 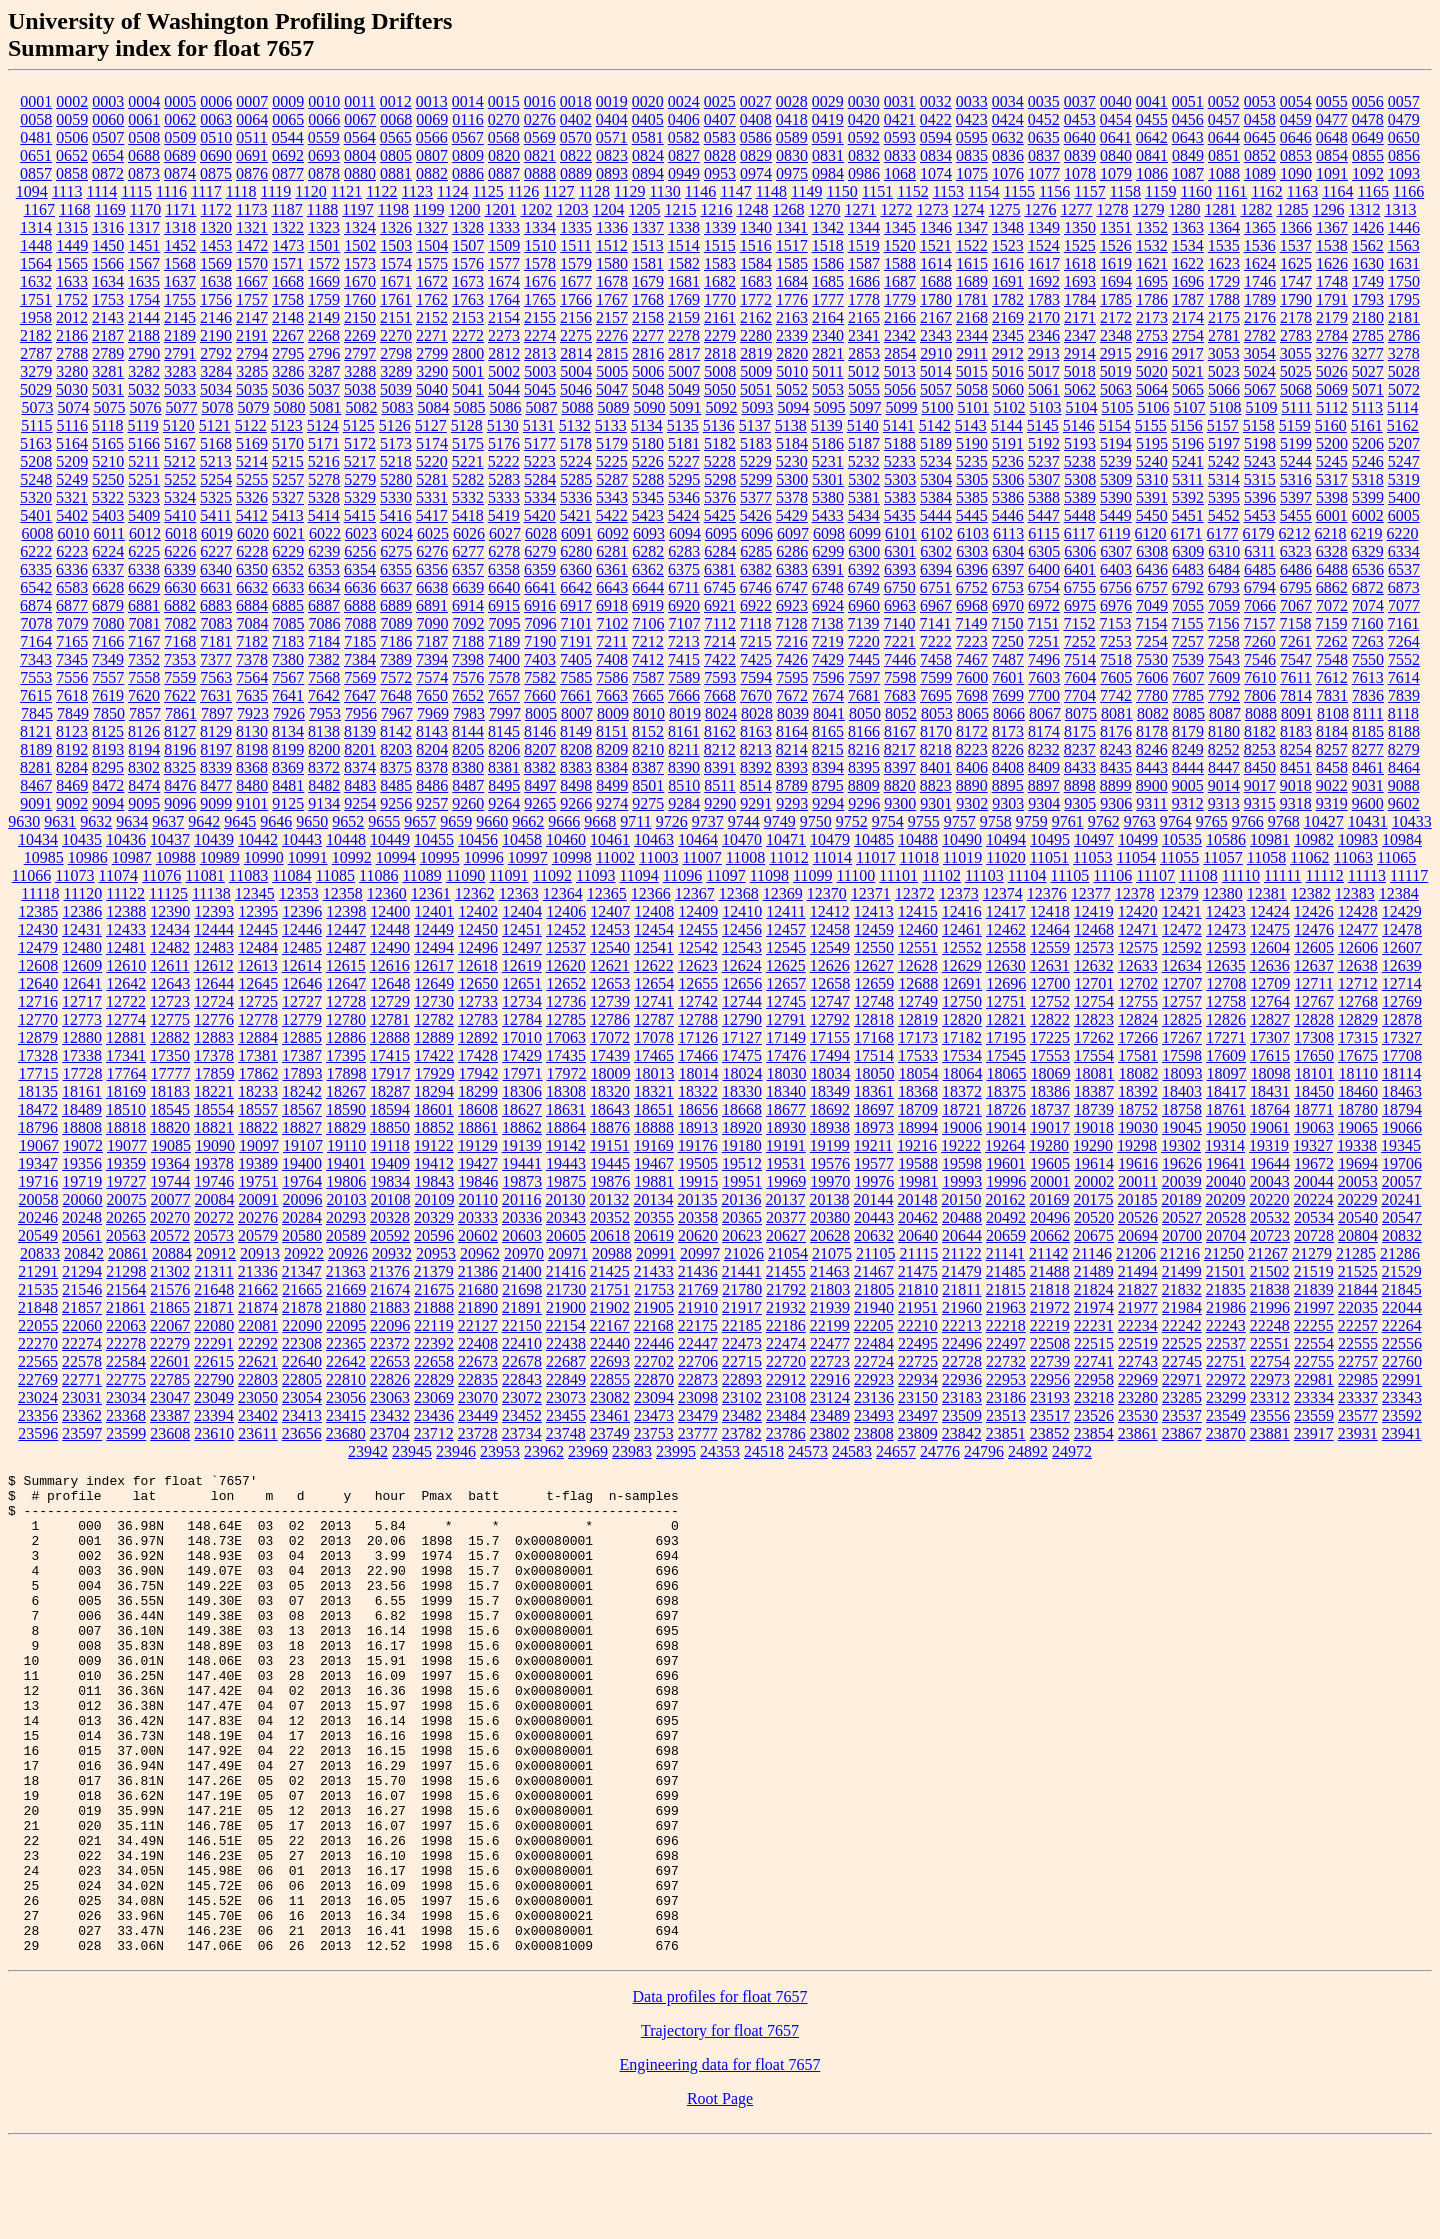 I want to click on 21485, so click(x=1006, y=1271).